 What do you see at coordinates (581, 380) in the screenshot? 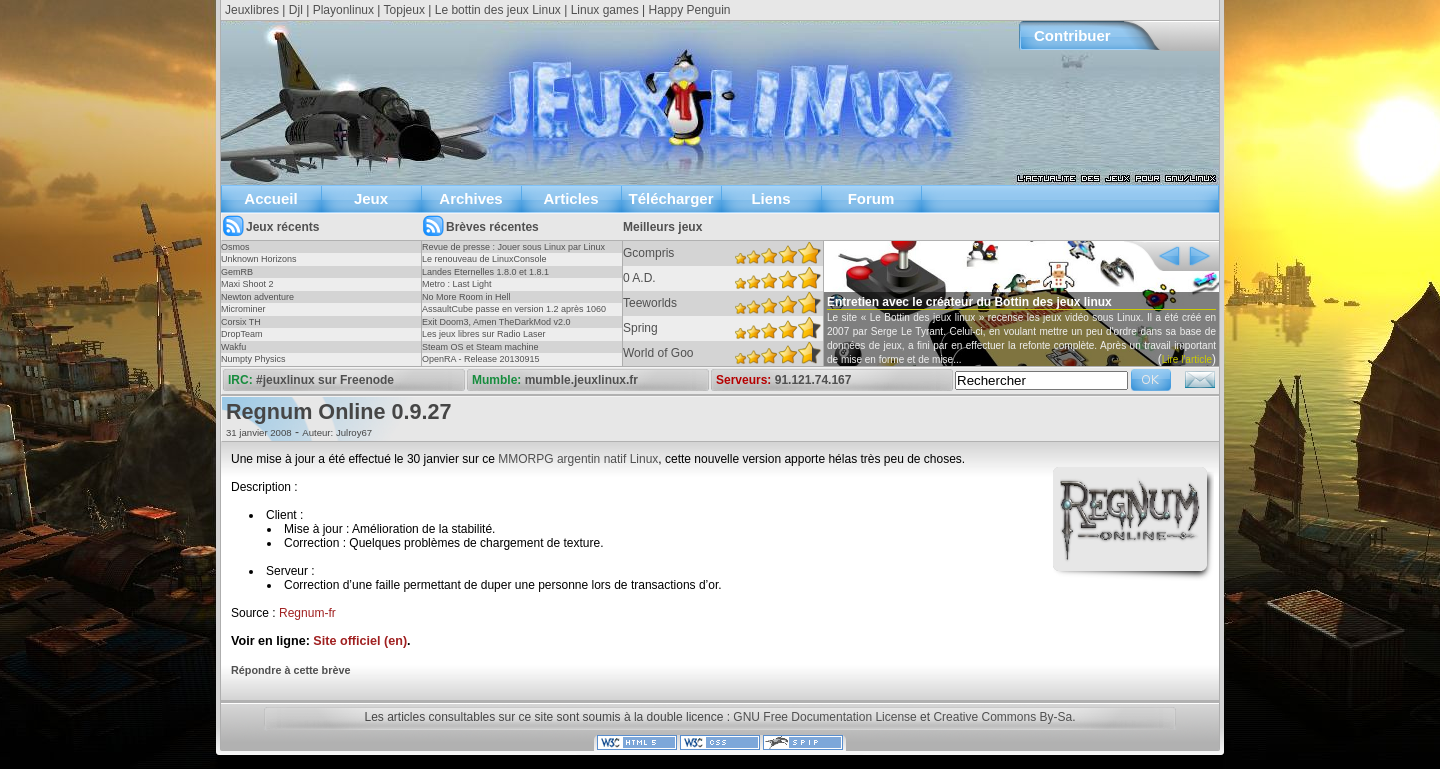
I see `mumble.jeuxlinux.fr` at bounding box center [581, 380].